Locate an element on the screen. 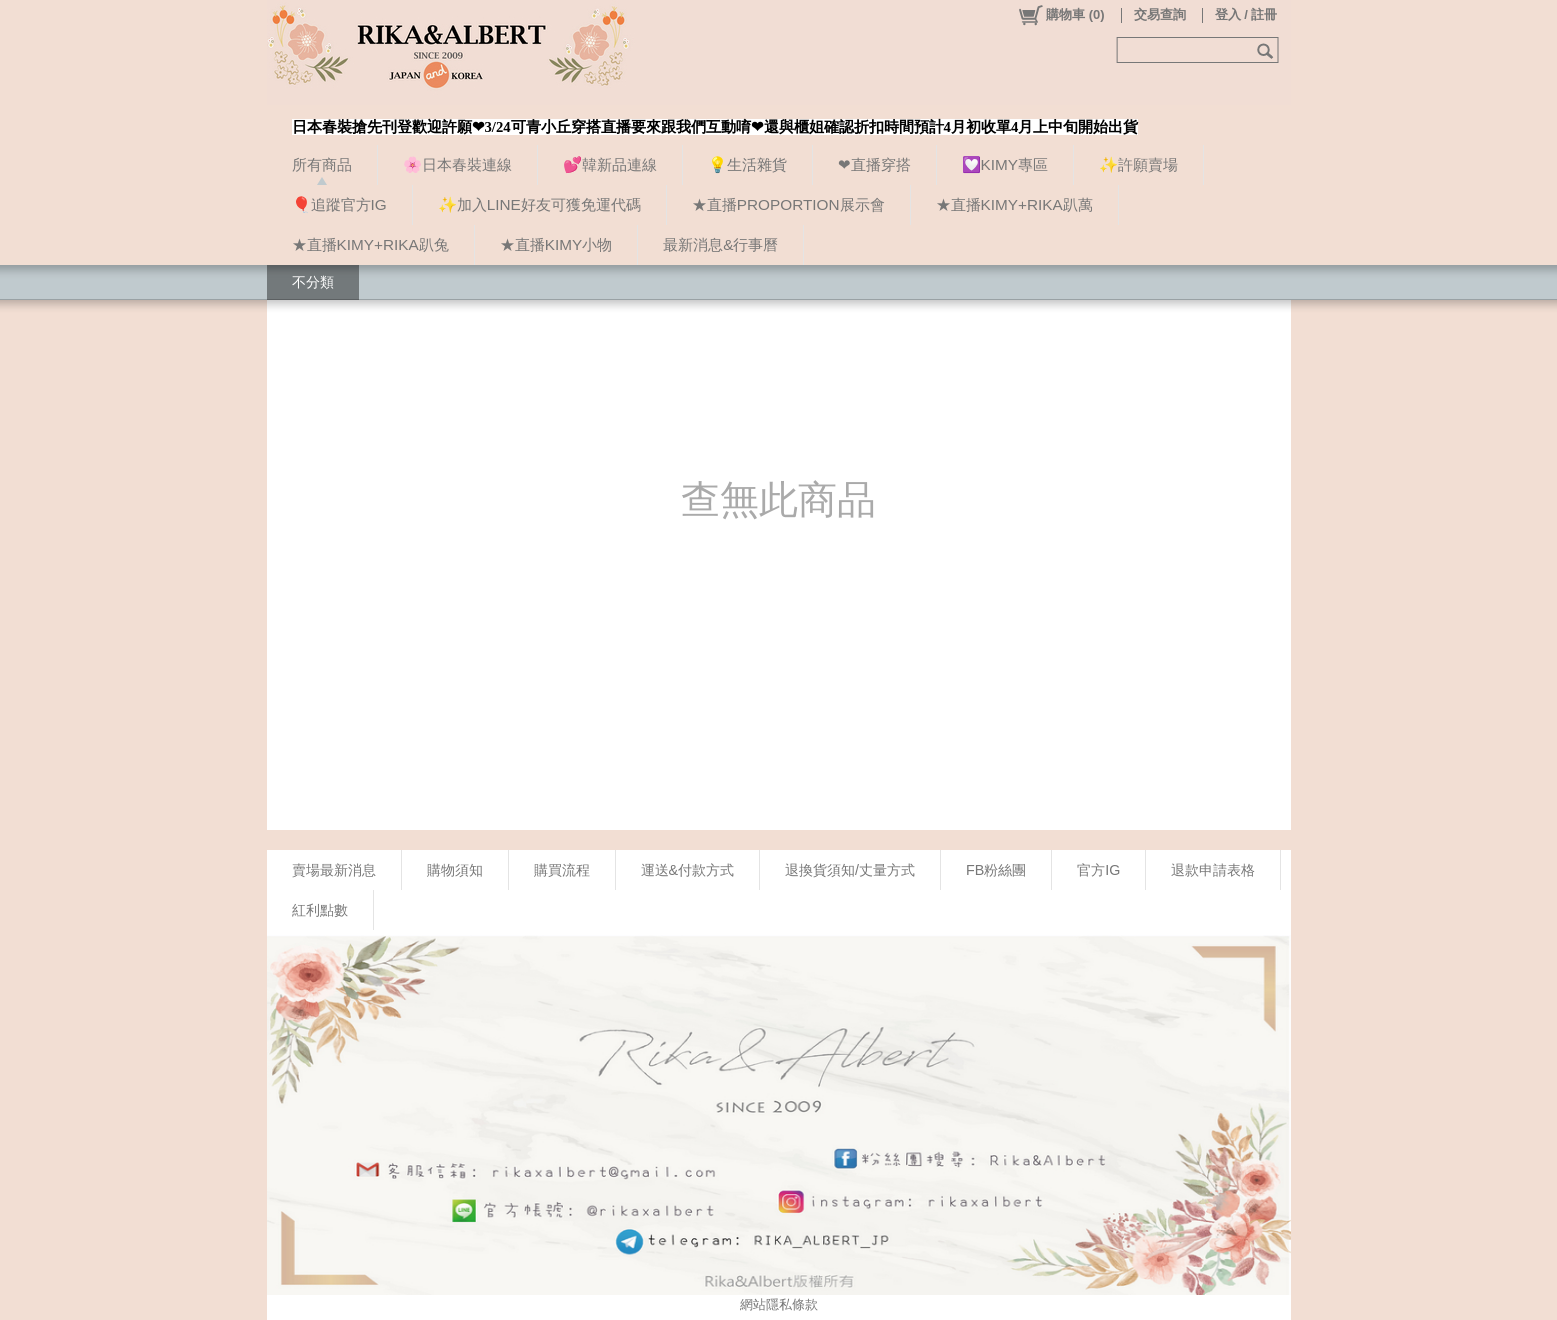 Image resolution: width=1557 pixels, height=1320 pixels. ★直播KIMY+RIKA趴萬 is located at coordinates (1014, 204).